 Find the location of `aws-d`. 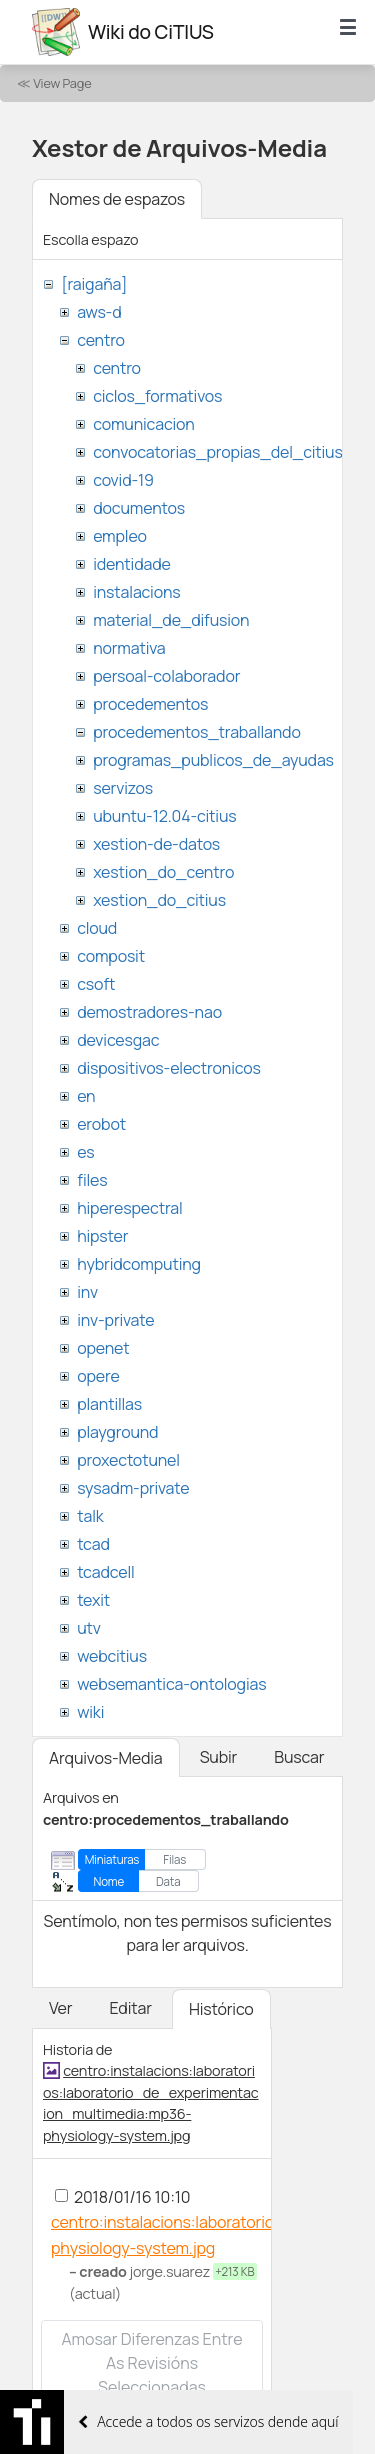

aws-d is located at coordinates (99, 312).